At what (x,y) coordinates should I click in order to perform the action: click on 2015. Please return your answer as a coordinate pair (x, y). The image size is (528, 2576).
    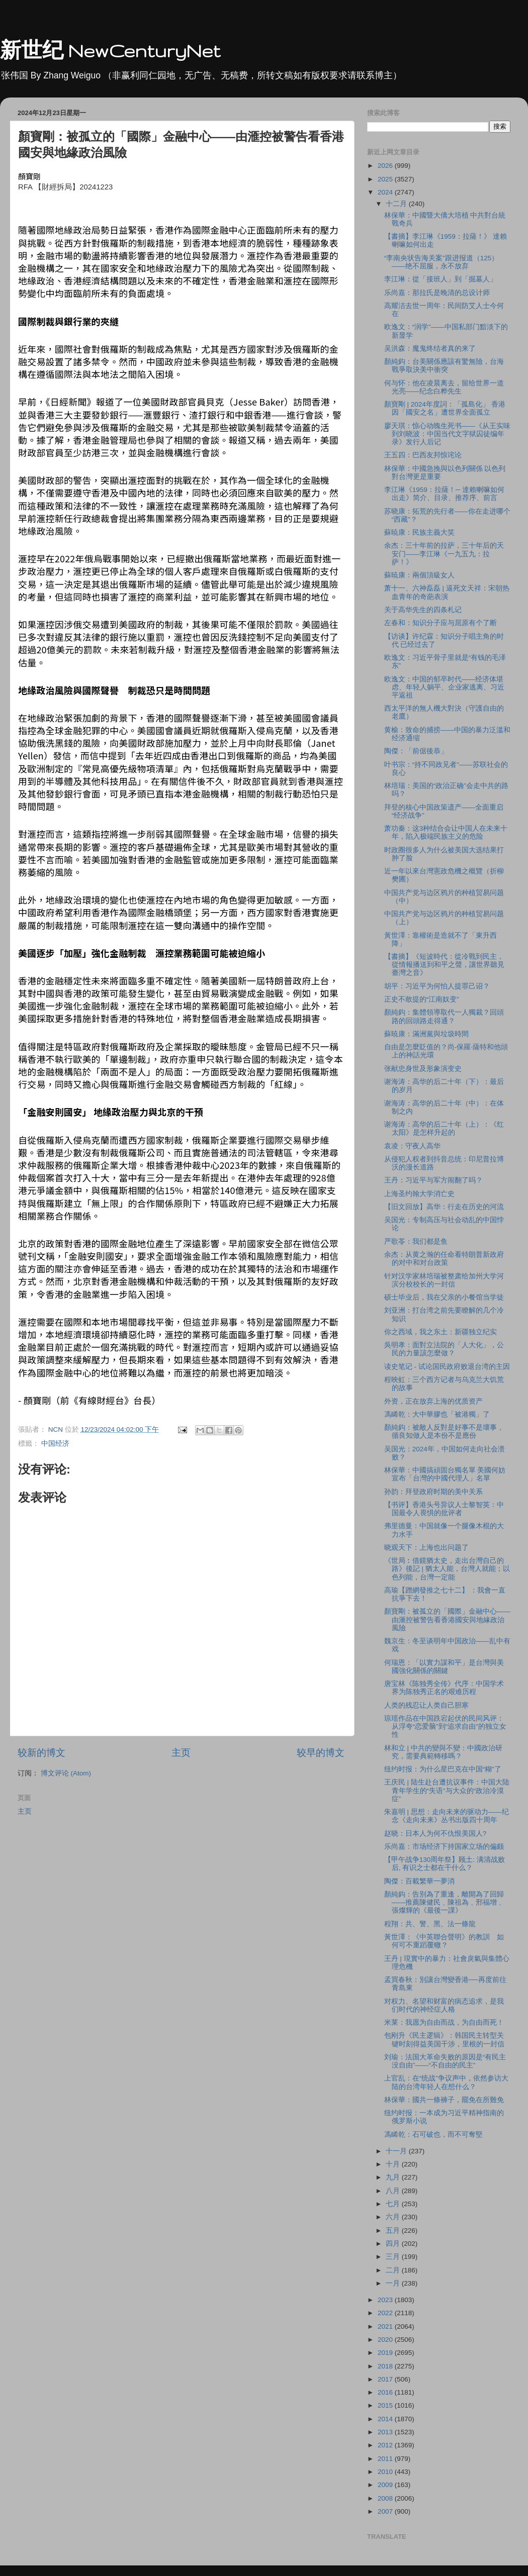
    Looking at the image, I should click on (386, 2405).